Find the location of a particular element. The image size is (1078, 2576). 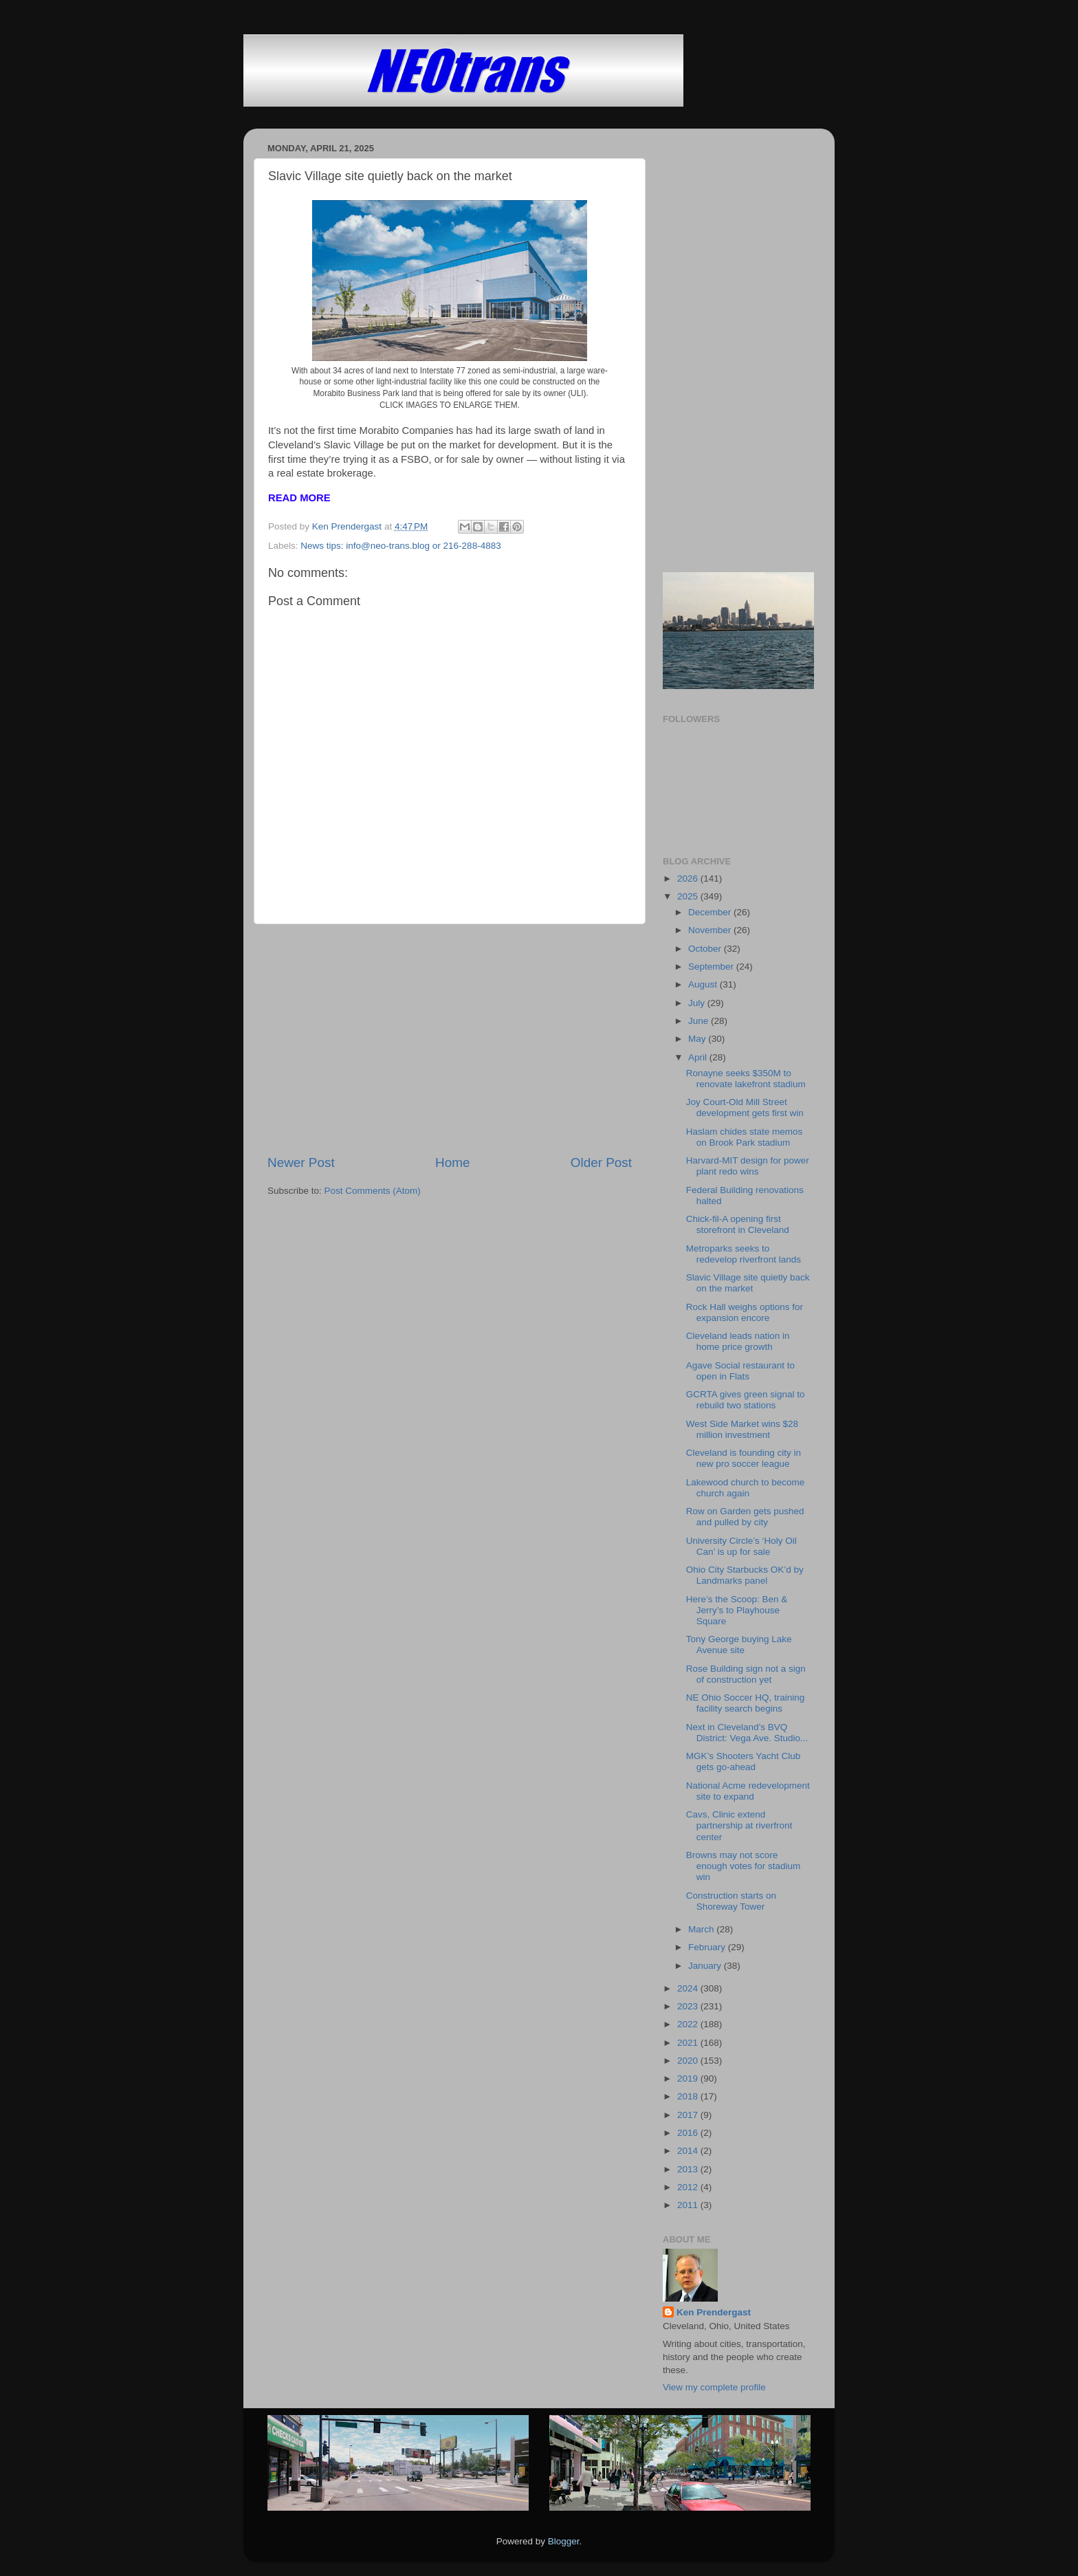

2023 is located at coordinates (689, 2006).